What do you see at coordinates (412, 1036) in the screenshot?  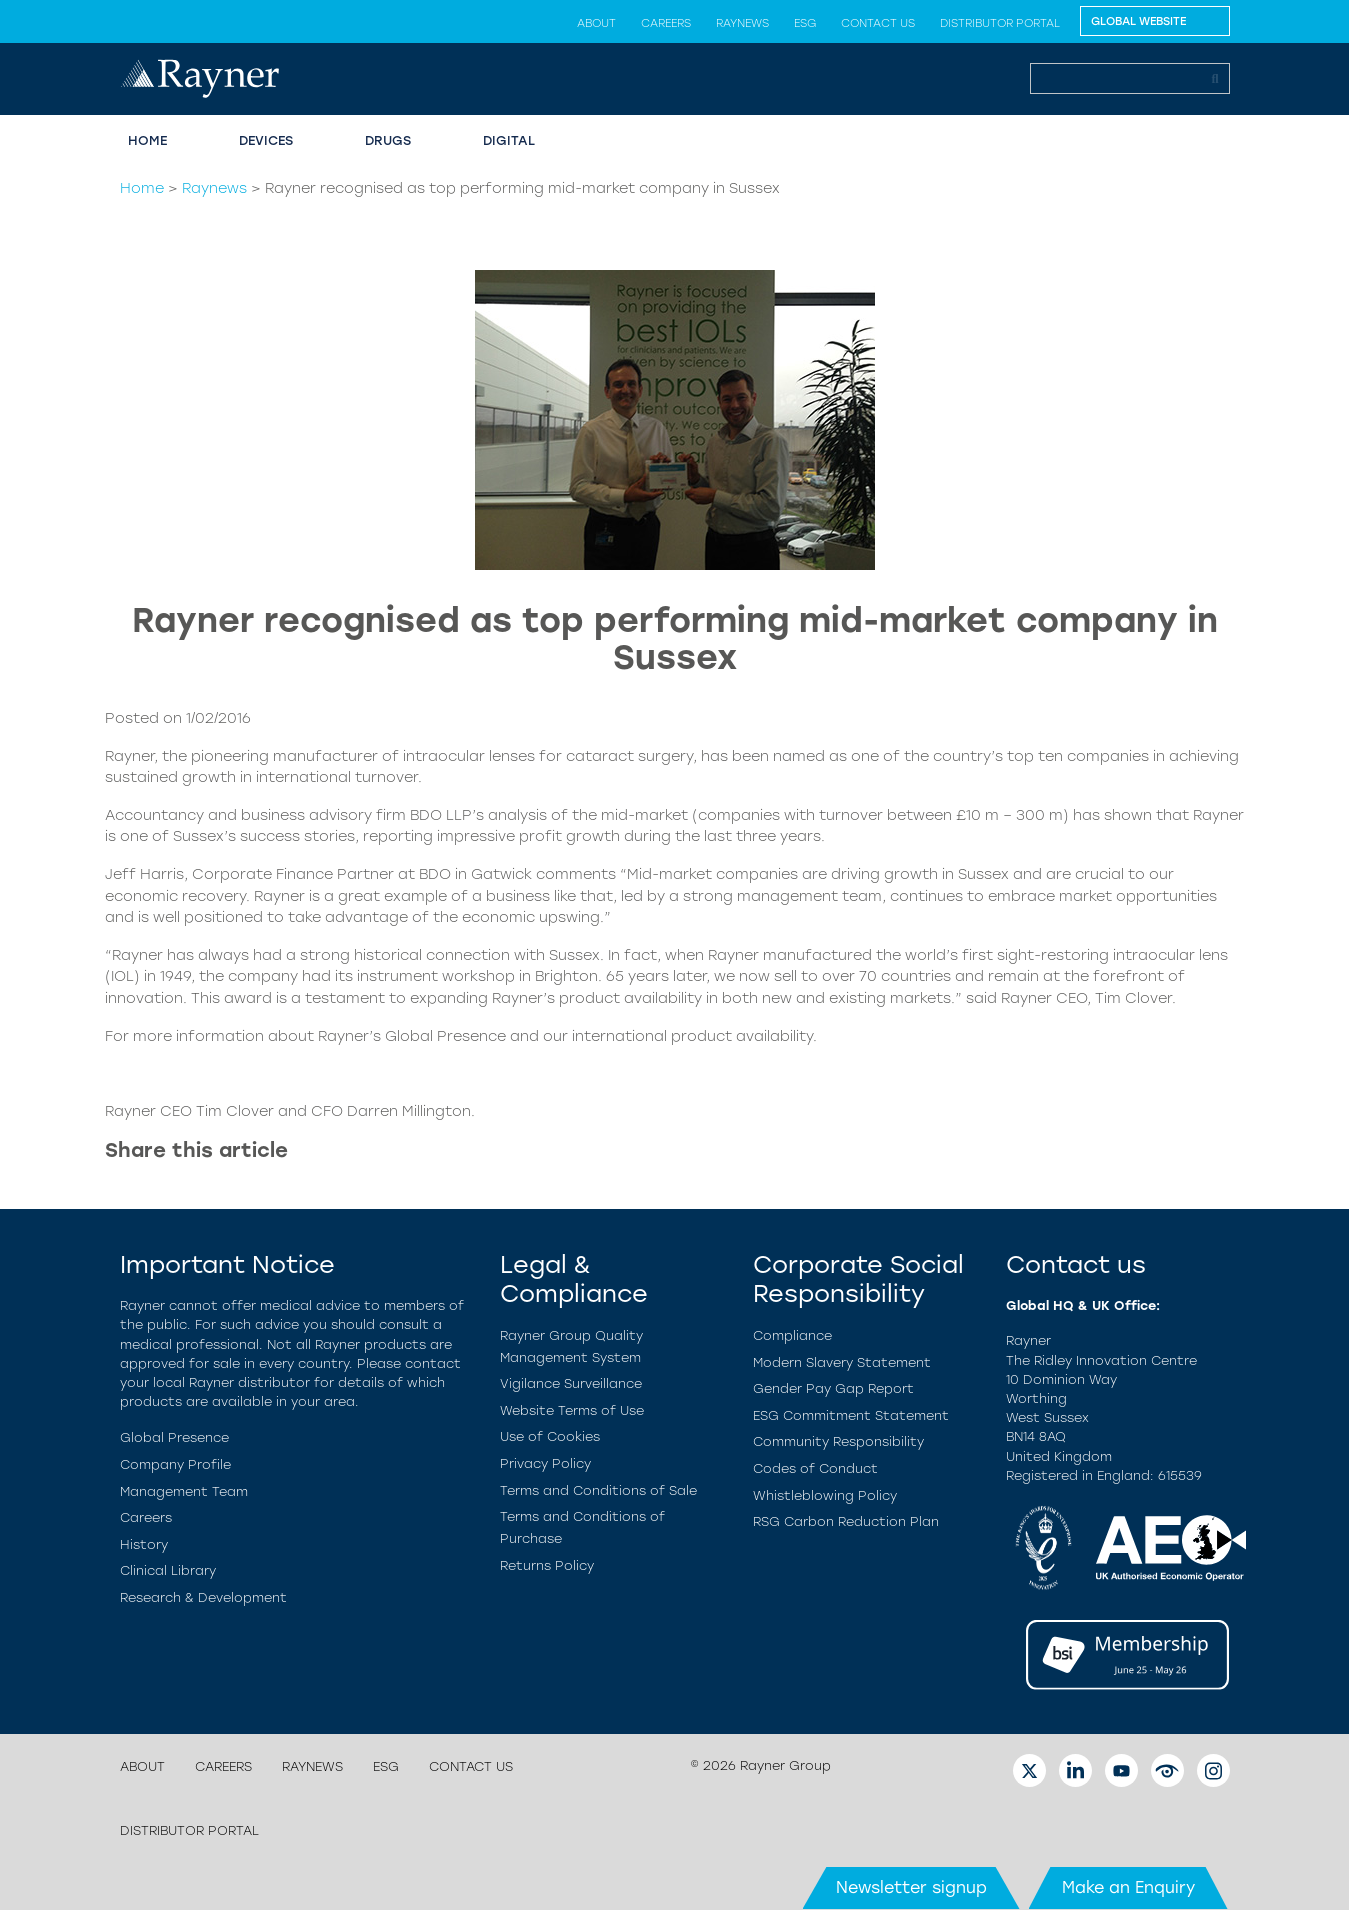 I see `Rayner’s Global Presence` at bounding box center [412, 1036].